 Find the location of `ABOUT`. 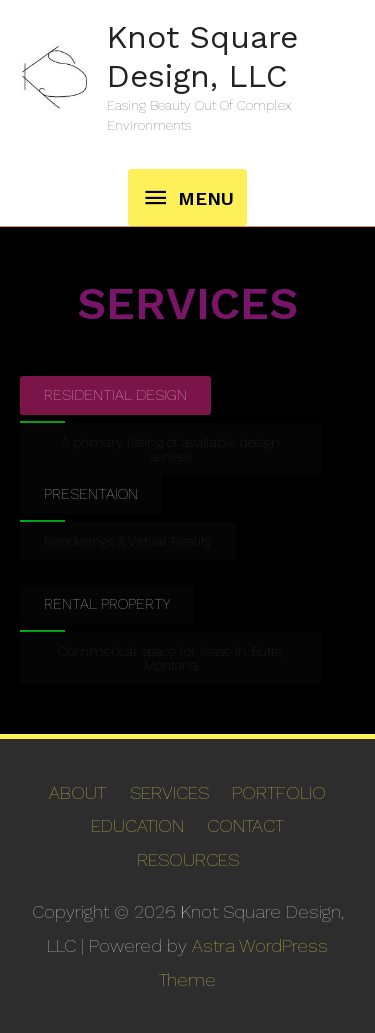

ABOUT is located at coordinates (77, 792).